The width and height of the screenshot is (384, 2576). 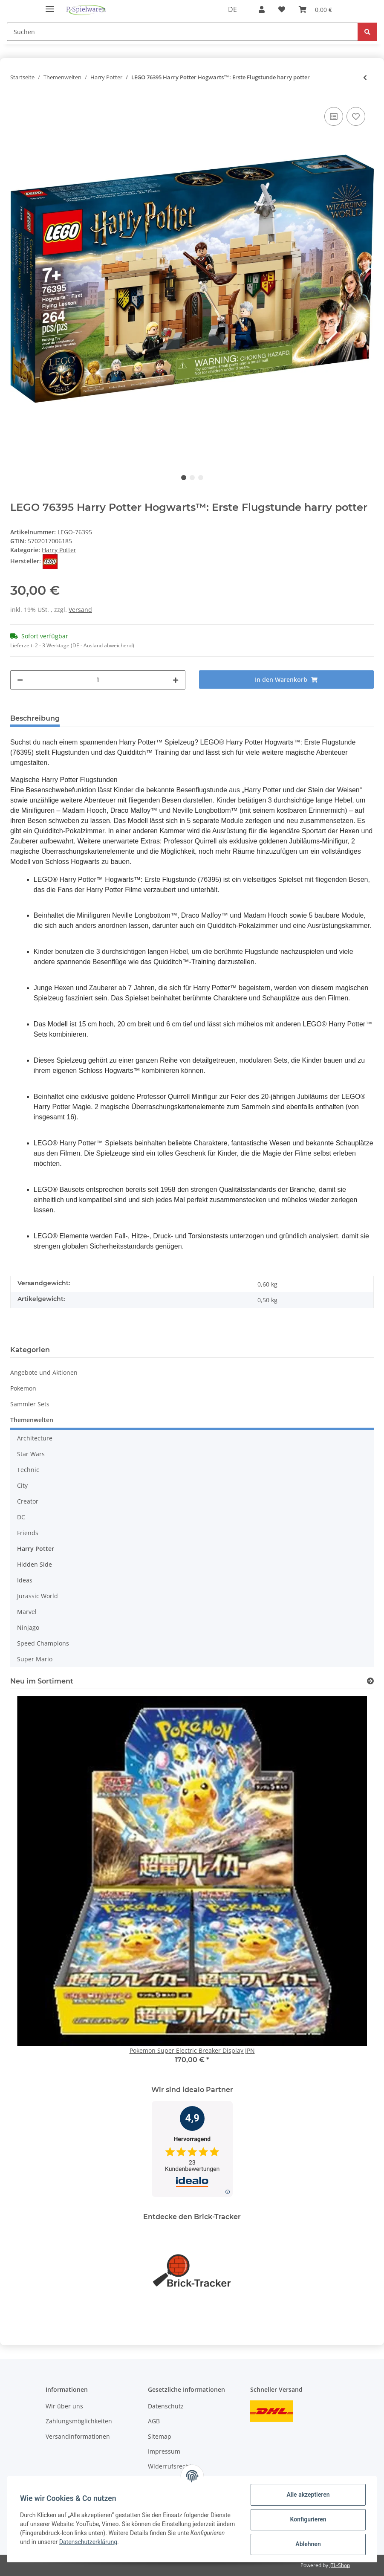 I want to click on Ablehnen, so click(x=307, y=2544).